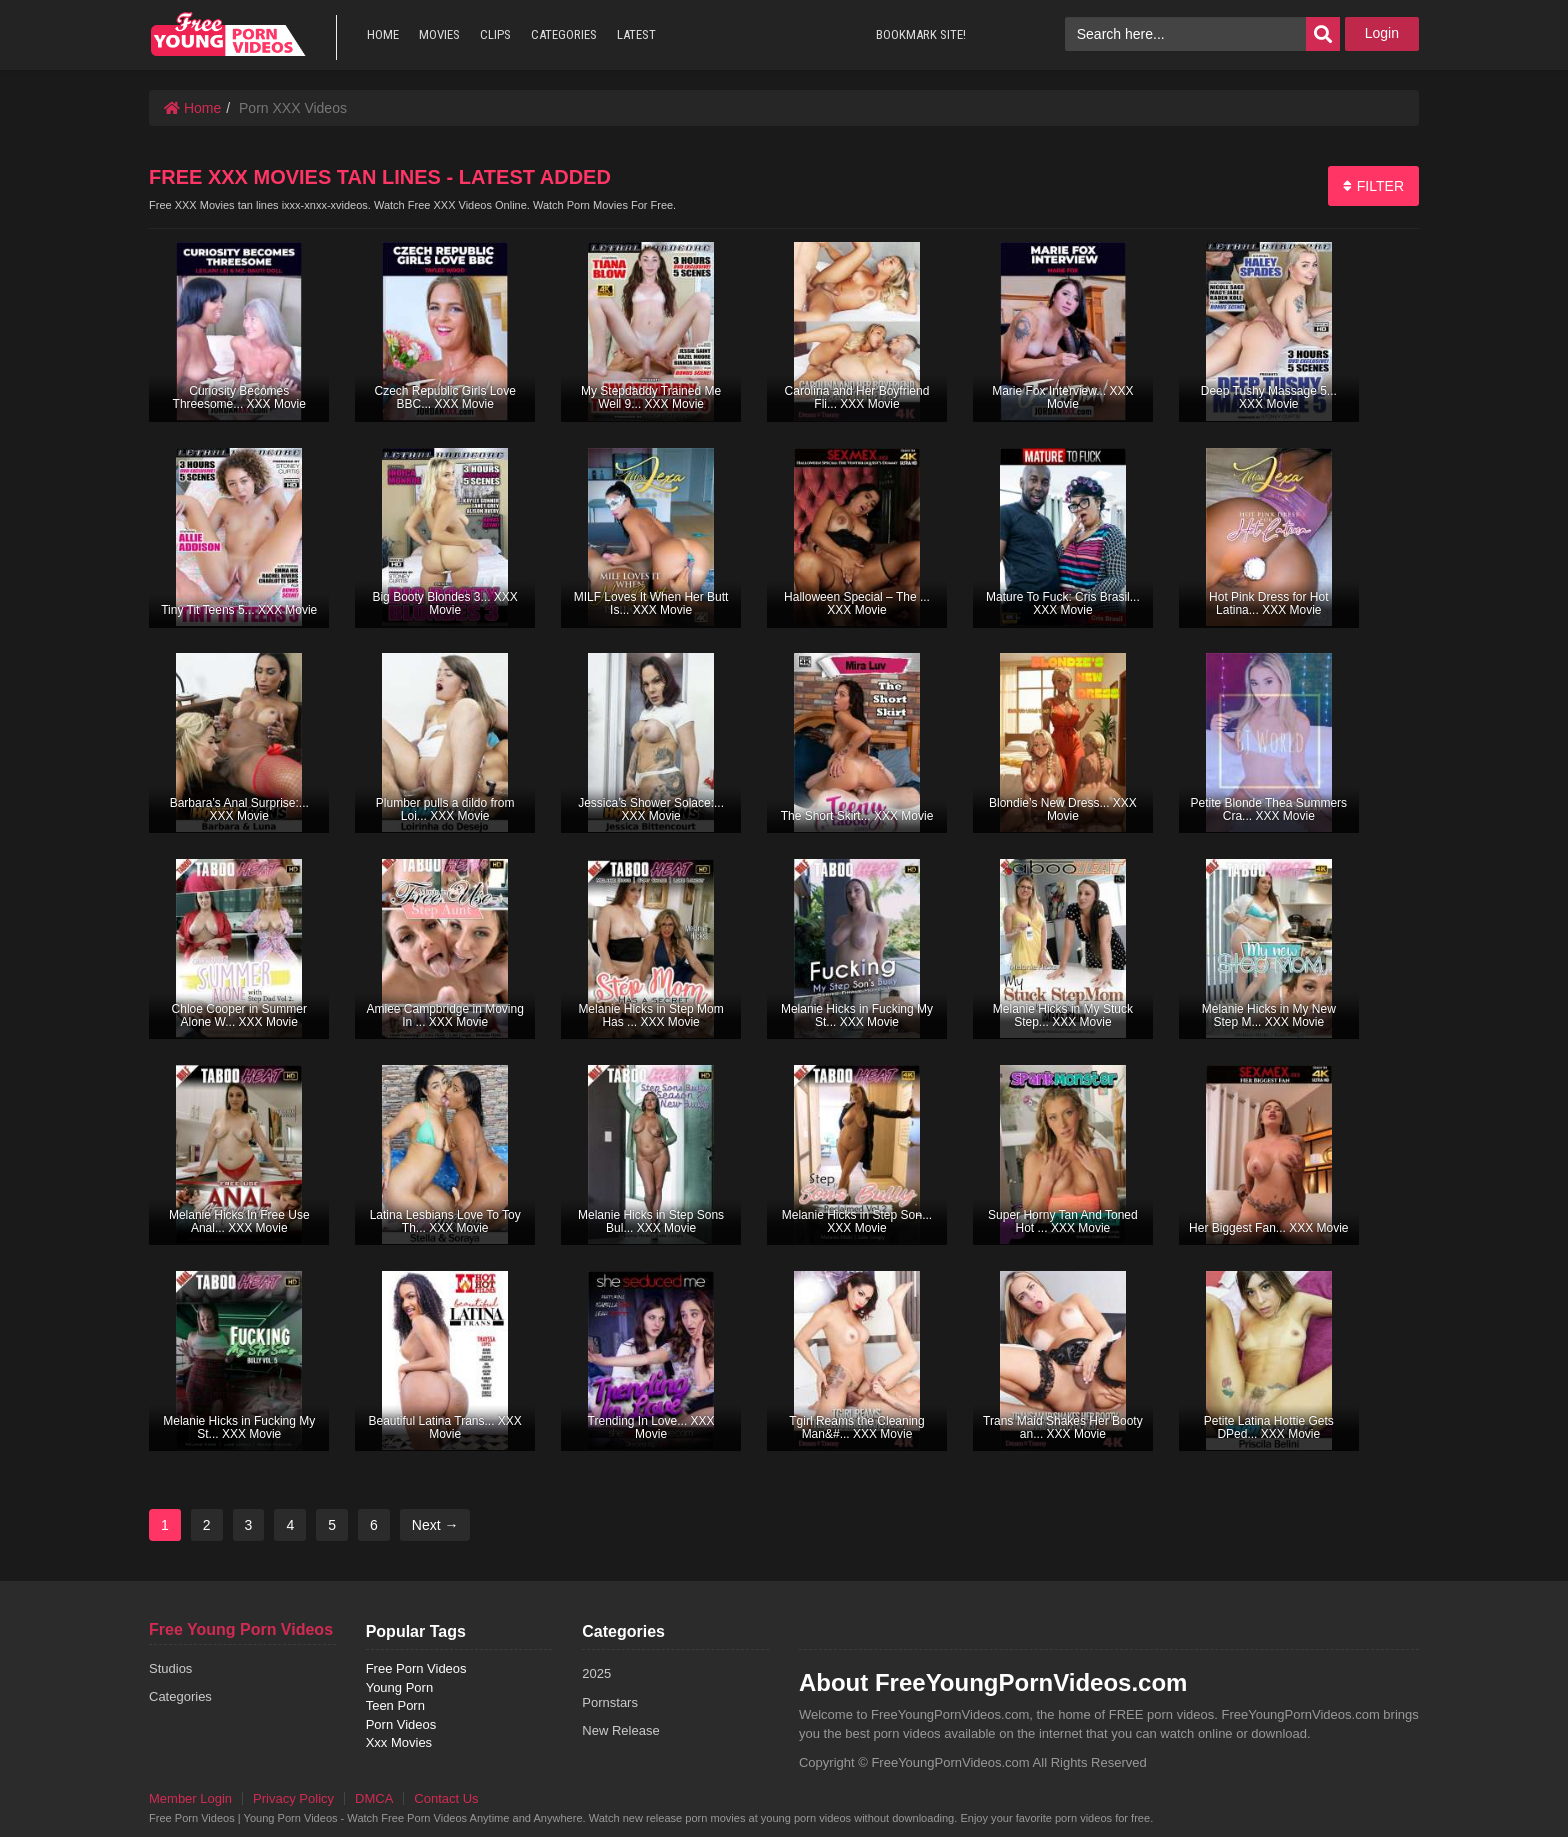 This screenshot has width=1568, height=1837. I want to click on BOOKMARK SITE!, so click(921, 34).